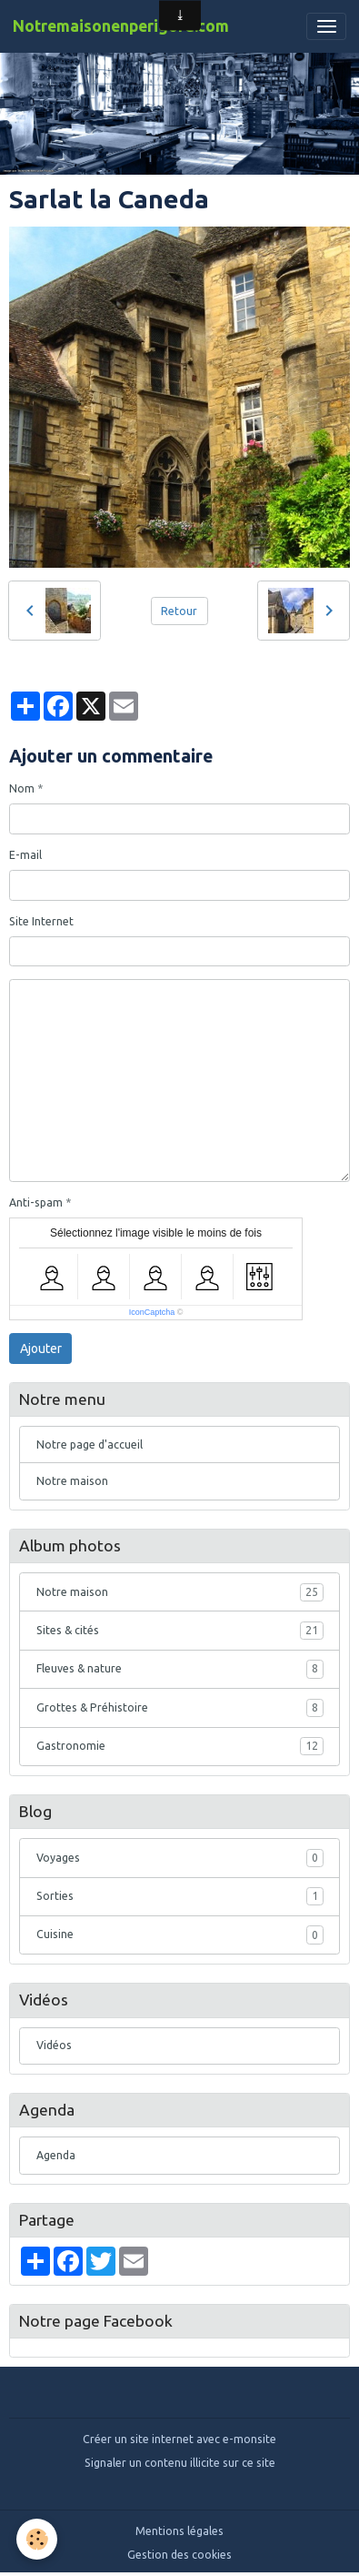 Image resolution: width=359 pixels, height=2576 pixels. I want to click on IconCaptcha, so click(152, 1312).